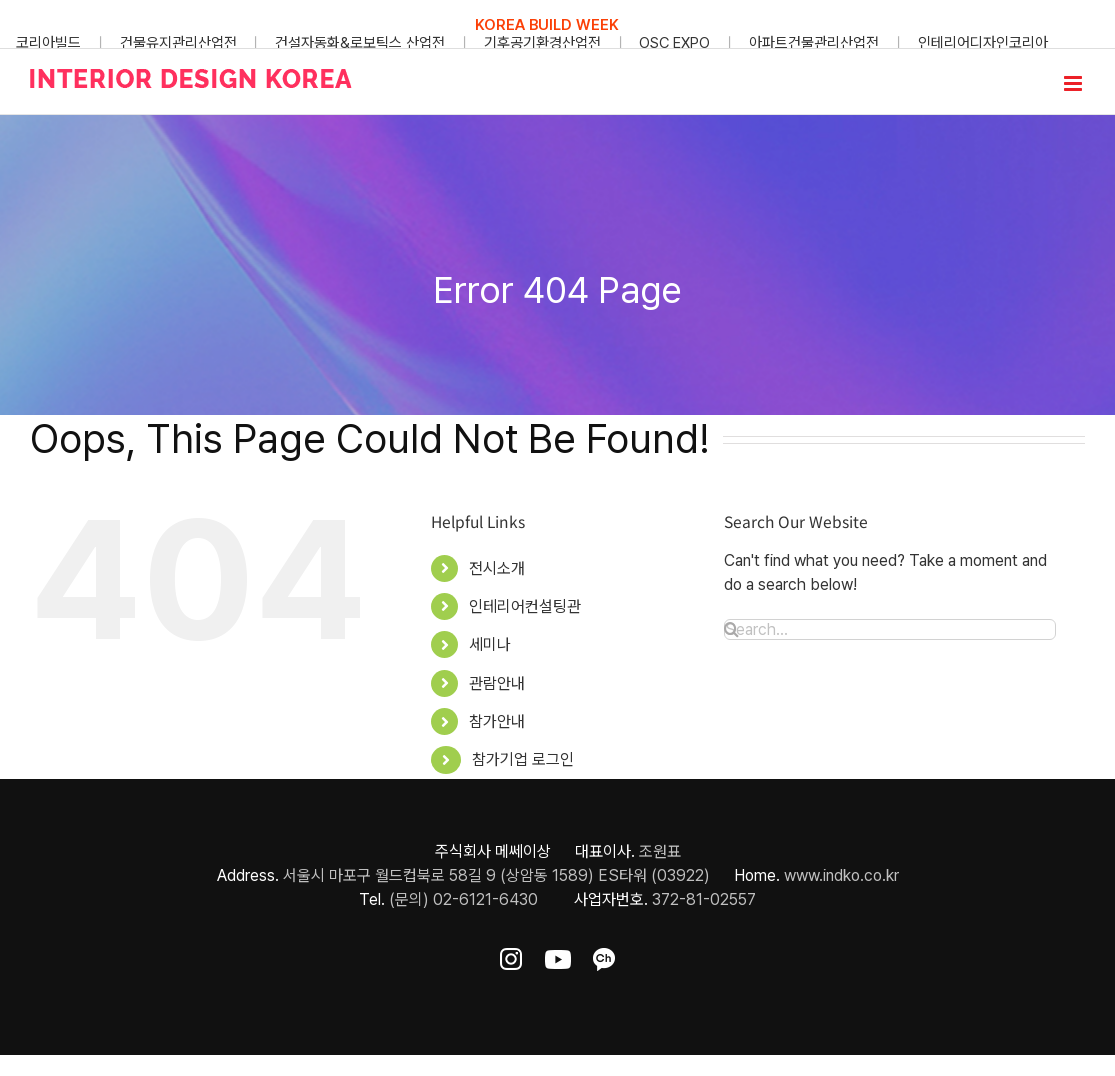 The width and height of the screenshot is (1115, 1076). What do you see at coordinates (511, 955) in the screenshot?
I see `[ft-sns-insta]` at bounding box center [511, 955].